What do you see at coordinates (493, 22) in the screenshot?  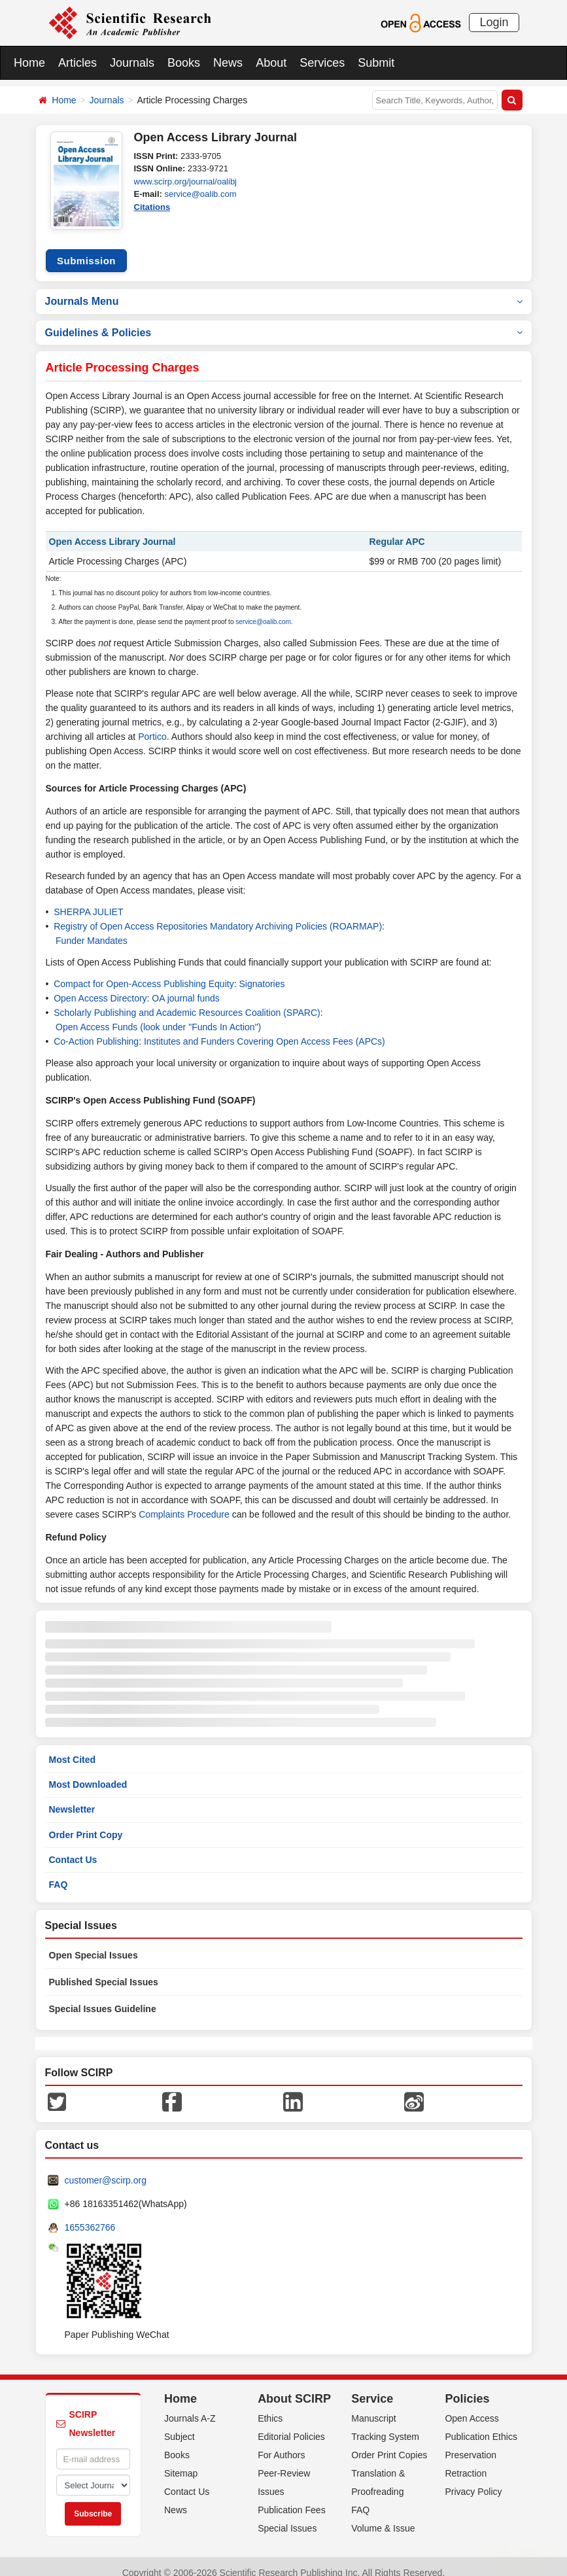 I see `Login` at bounding box center [493, 22].